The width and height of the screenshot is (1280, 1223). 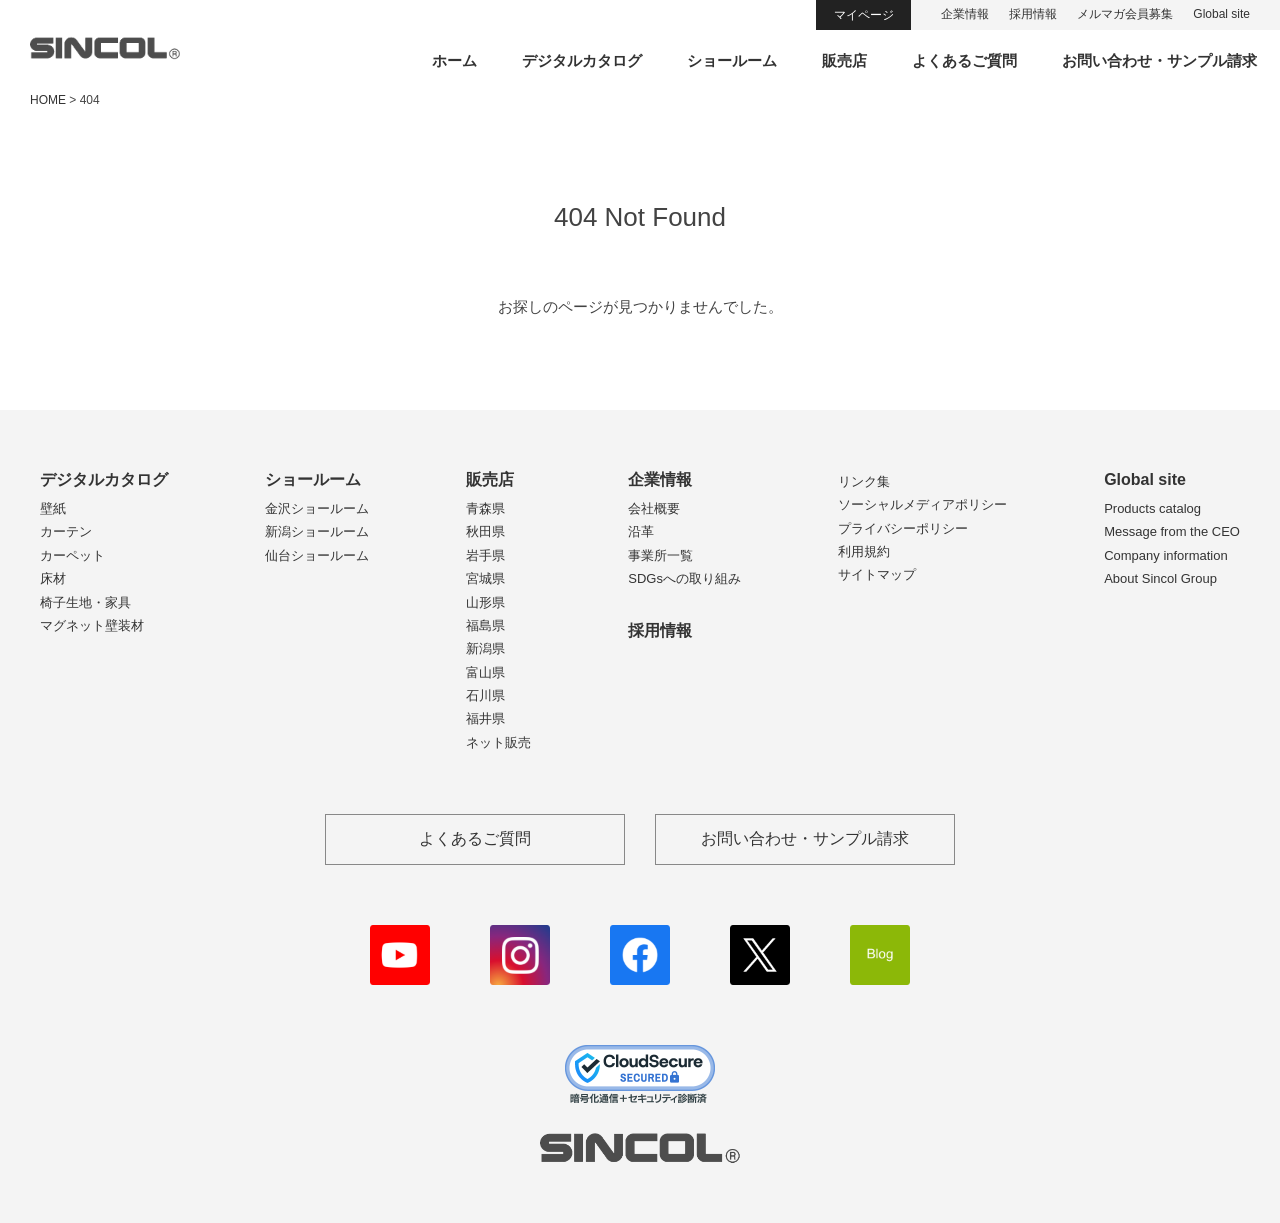 I want to click on 富山県, so click(x=485, y=672).